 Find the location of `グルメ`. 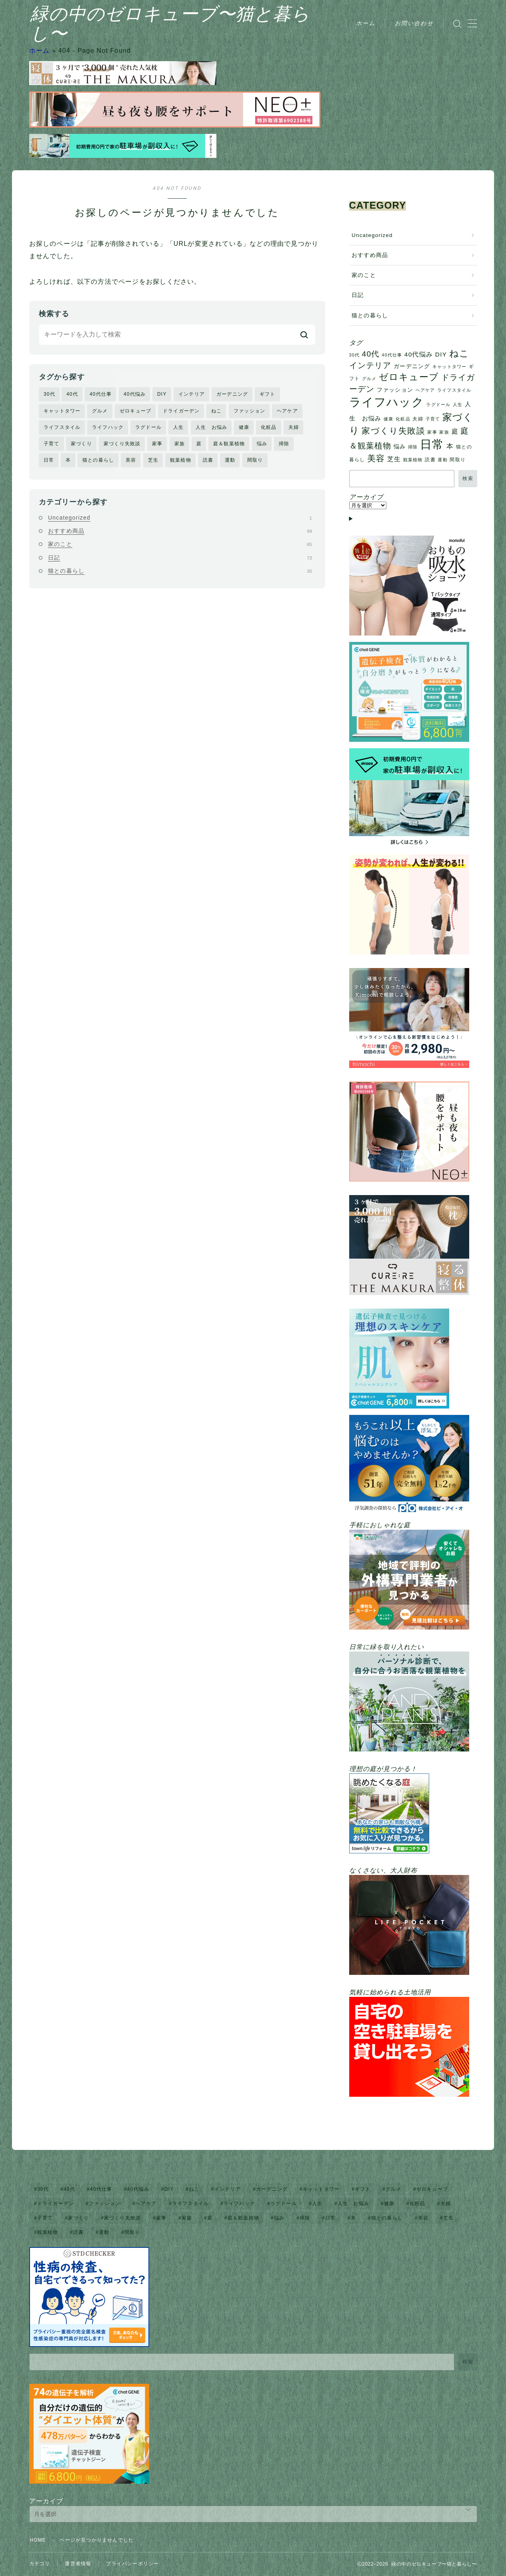

グルメ is located at coordinates (100, 411).